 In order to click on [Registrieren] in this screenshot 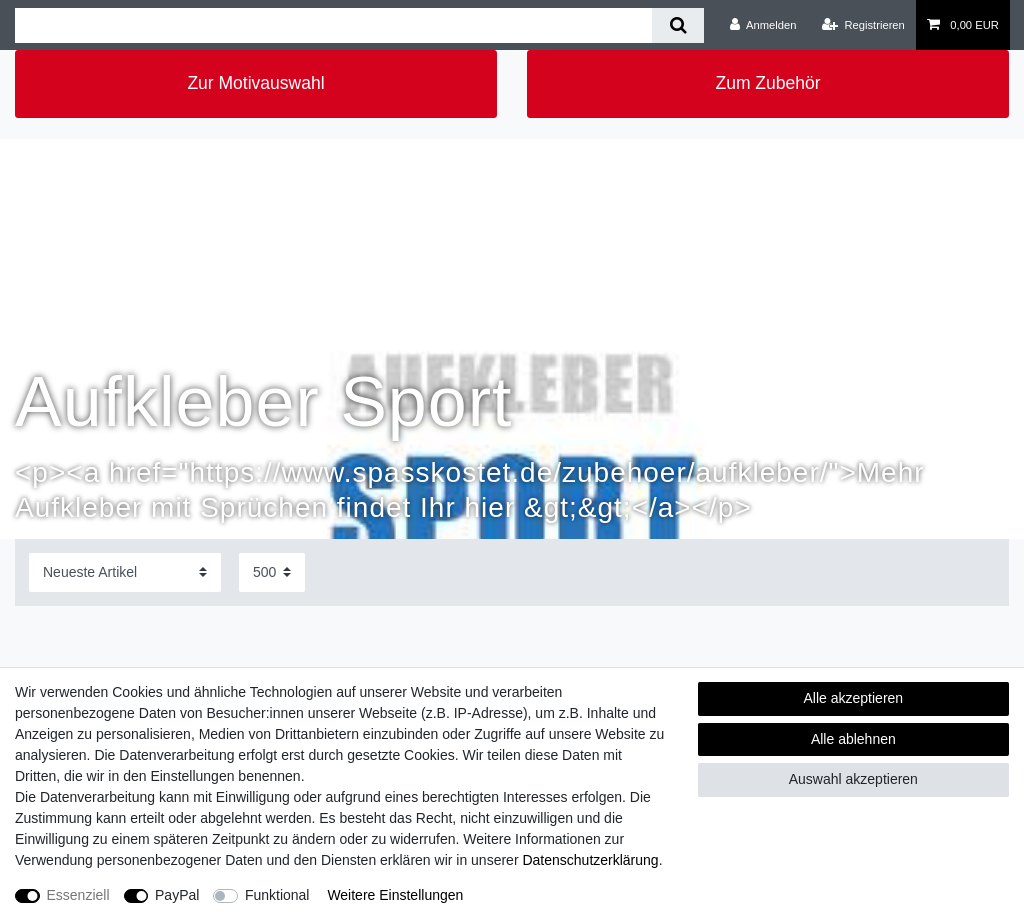, I will do `click(863, 25)`.